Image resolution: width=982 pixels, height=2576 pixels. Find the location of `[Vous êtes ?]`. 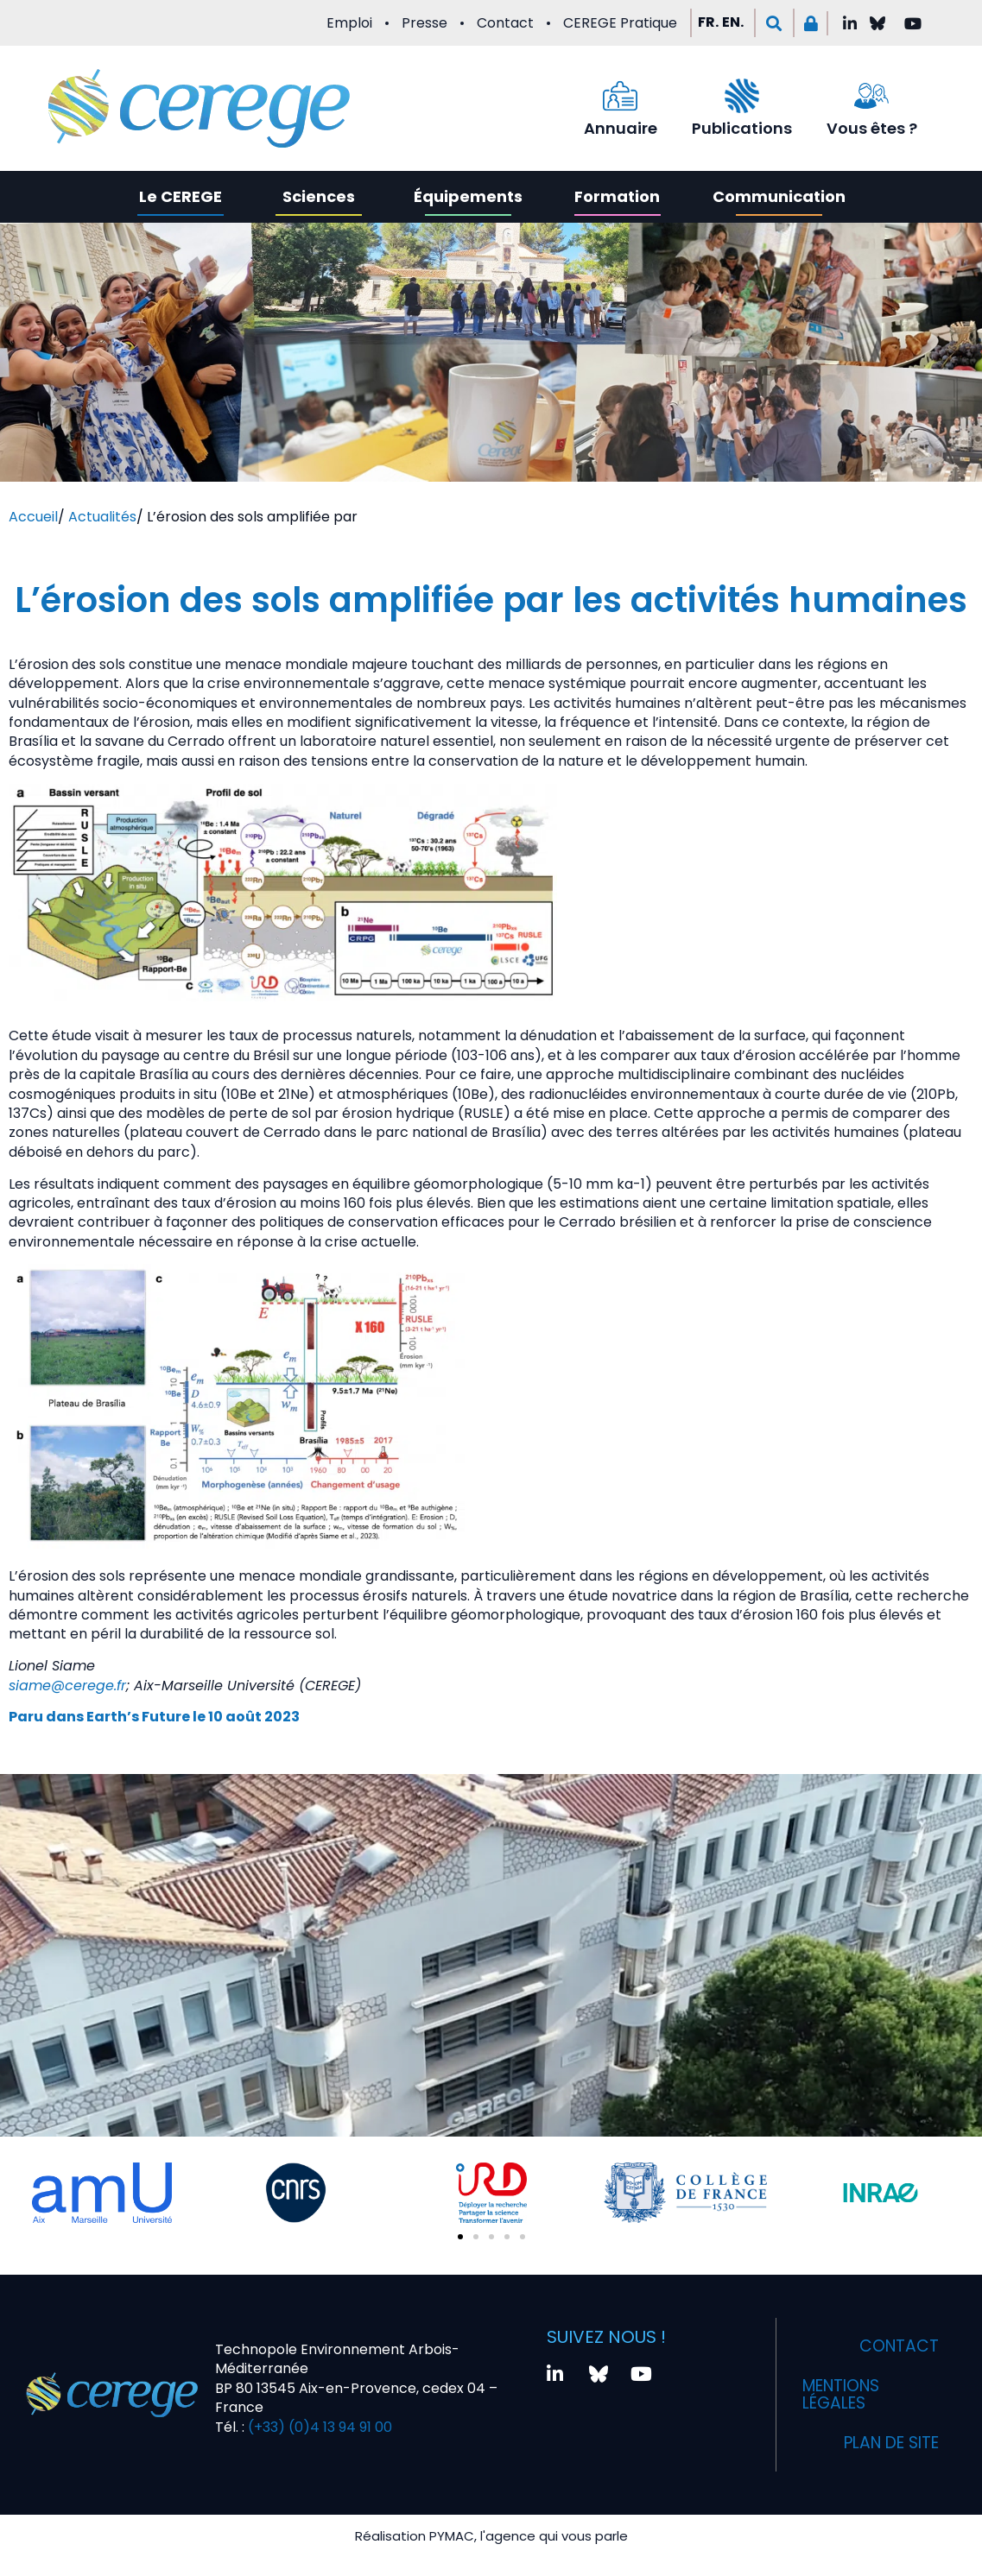

[Vous êtes ?] is located at coordinates (871, 96).